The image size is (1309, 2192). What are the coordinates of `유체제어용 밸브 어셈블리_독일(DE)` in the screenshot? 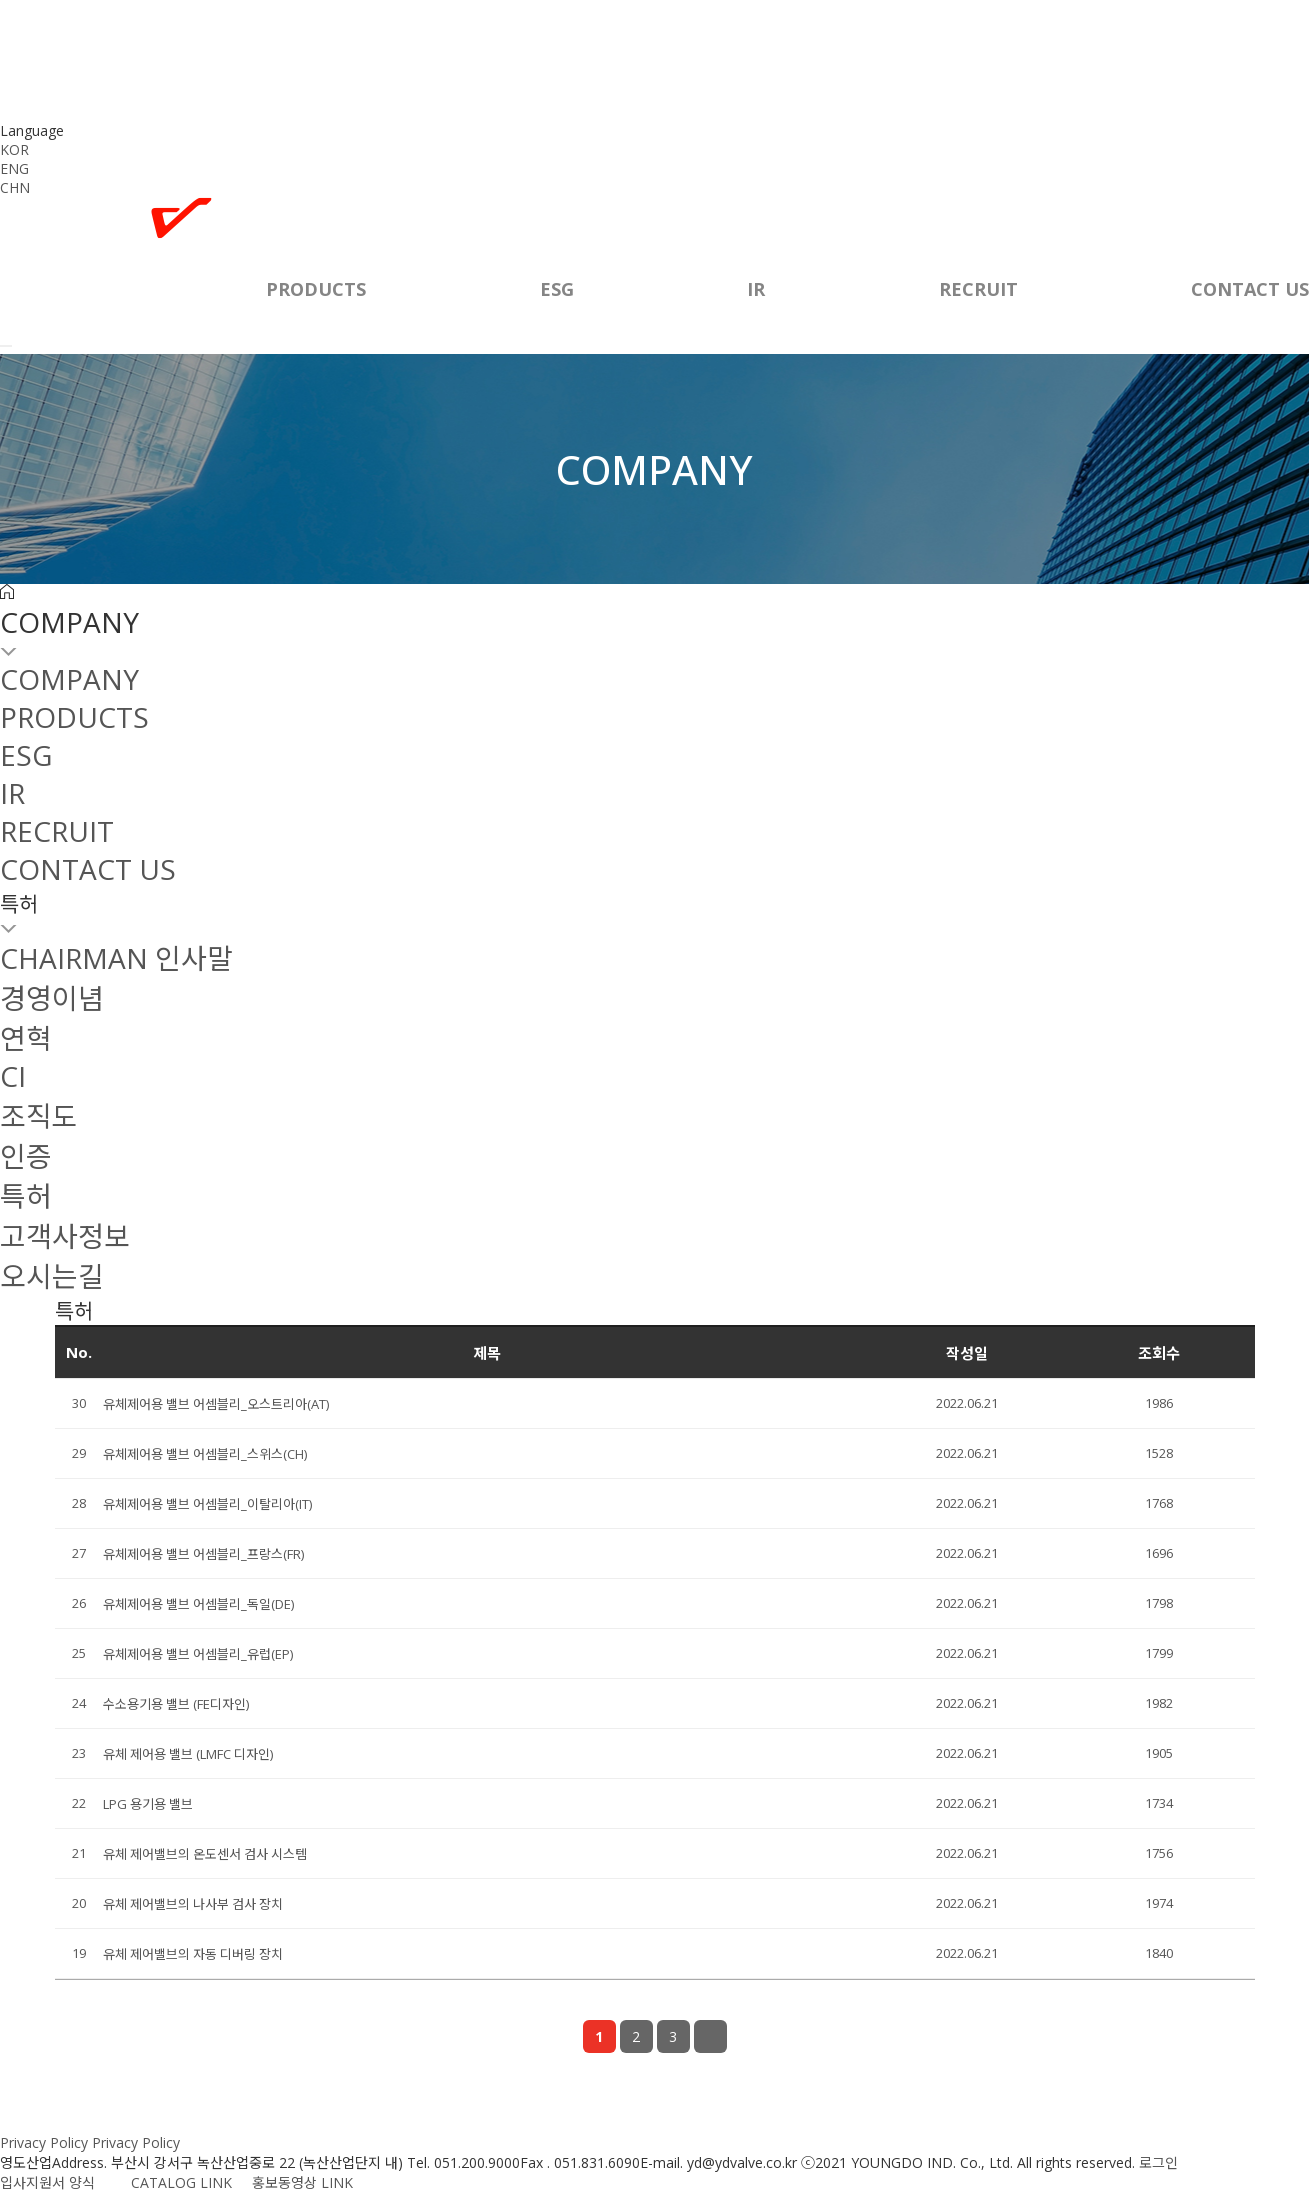 It's located at (198, 1604).